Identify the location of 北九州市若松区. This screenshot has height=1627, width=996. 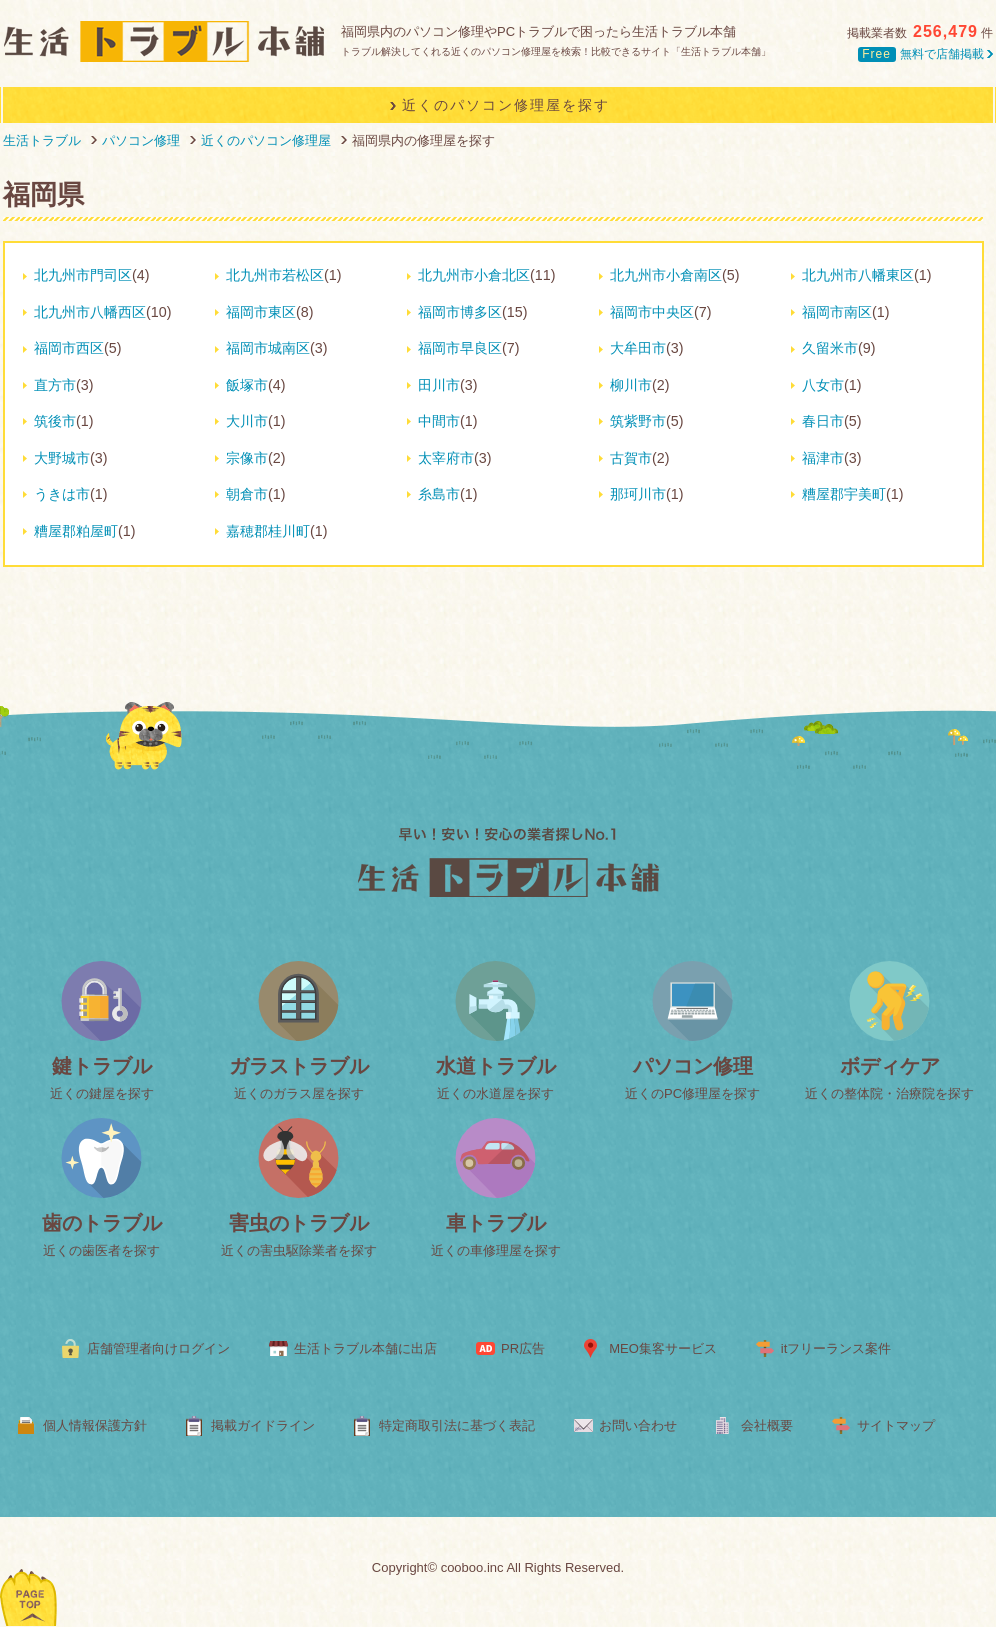
(275, 275).